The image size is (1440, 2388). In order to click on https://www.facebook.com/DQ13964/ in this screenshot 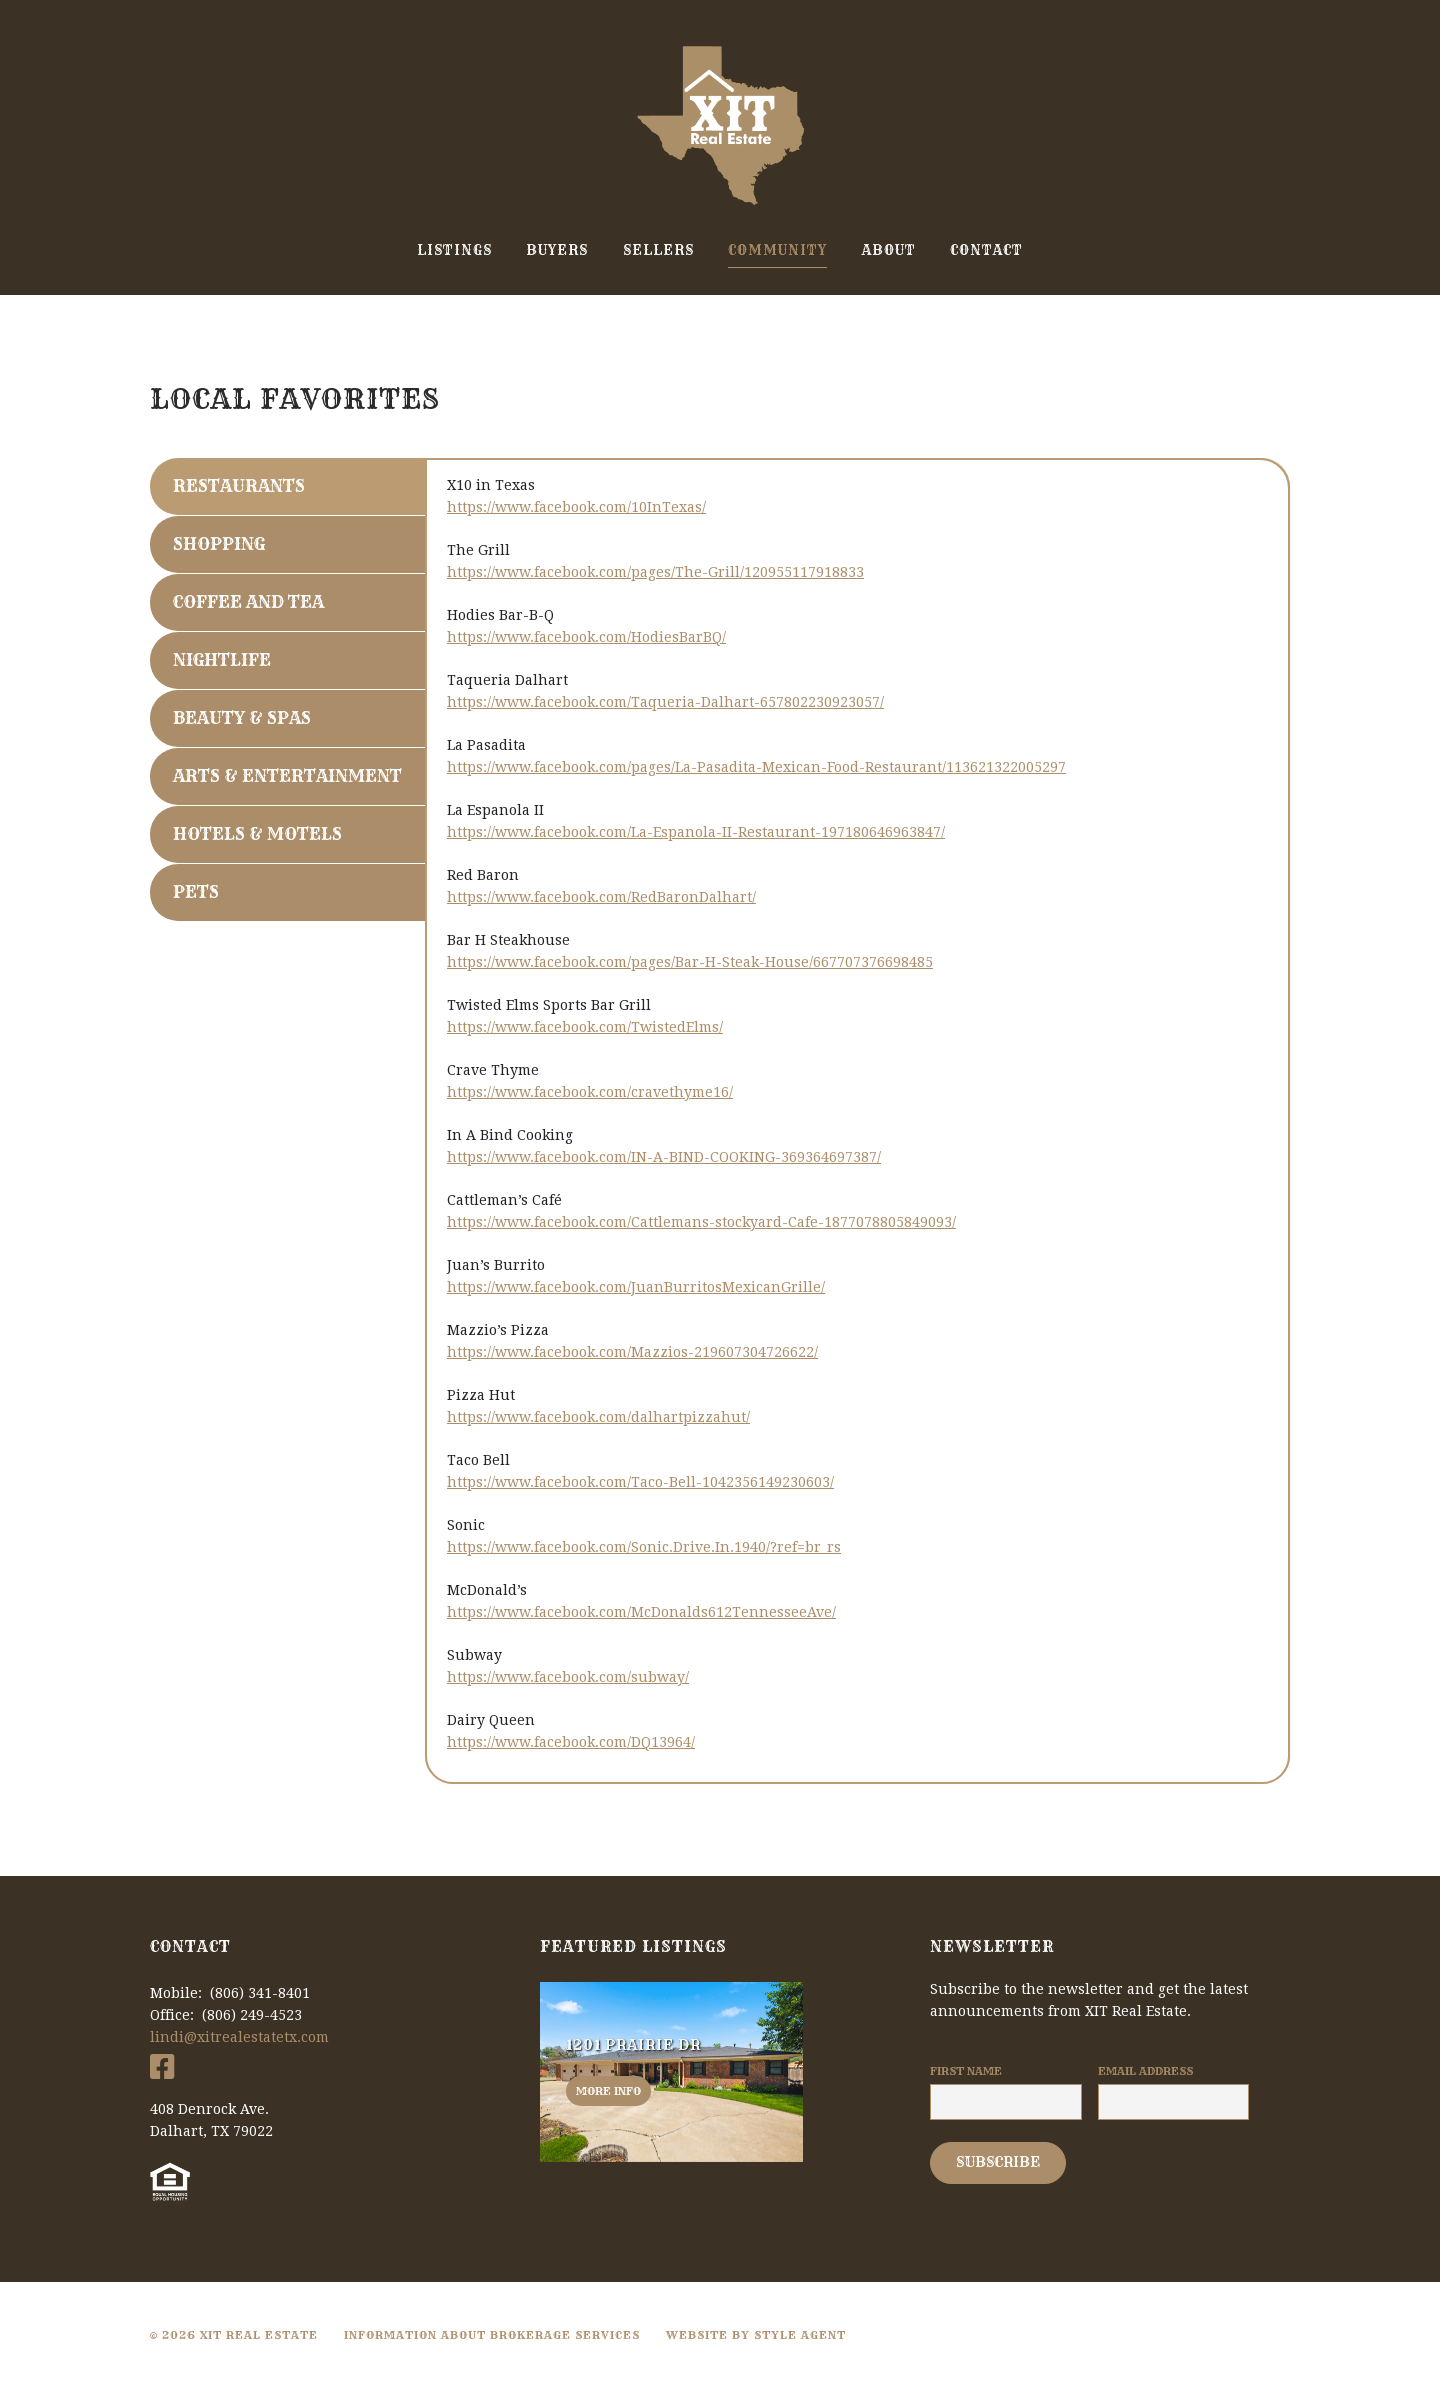, I will do `click(571, 1742)`.